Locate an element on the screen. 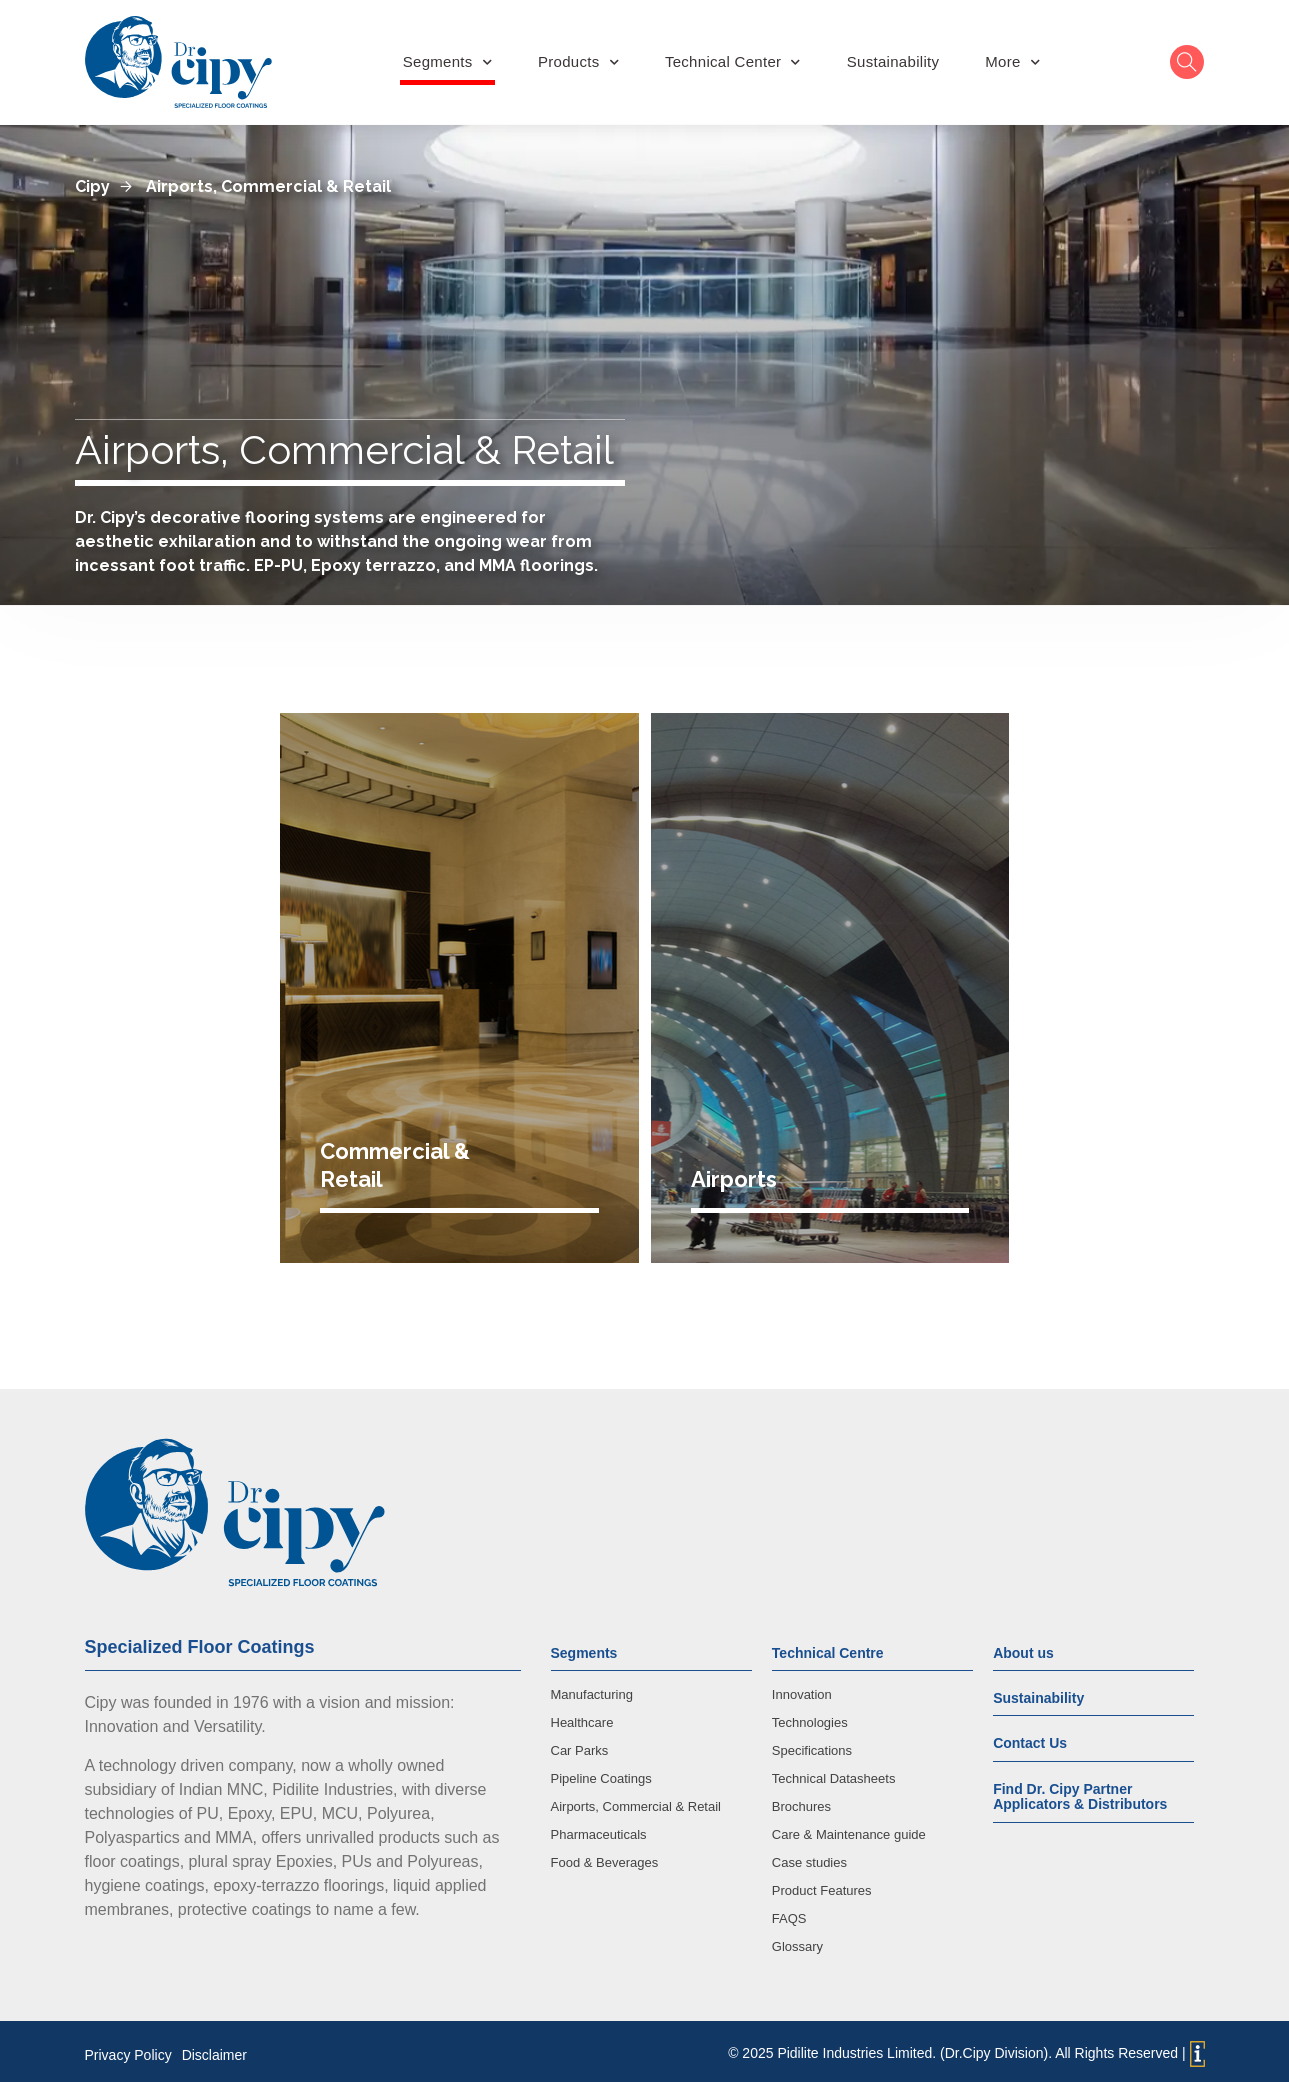  More is located at coordinates (1012, 62).